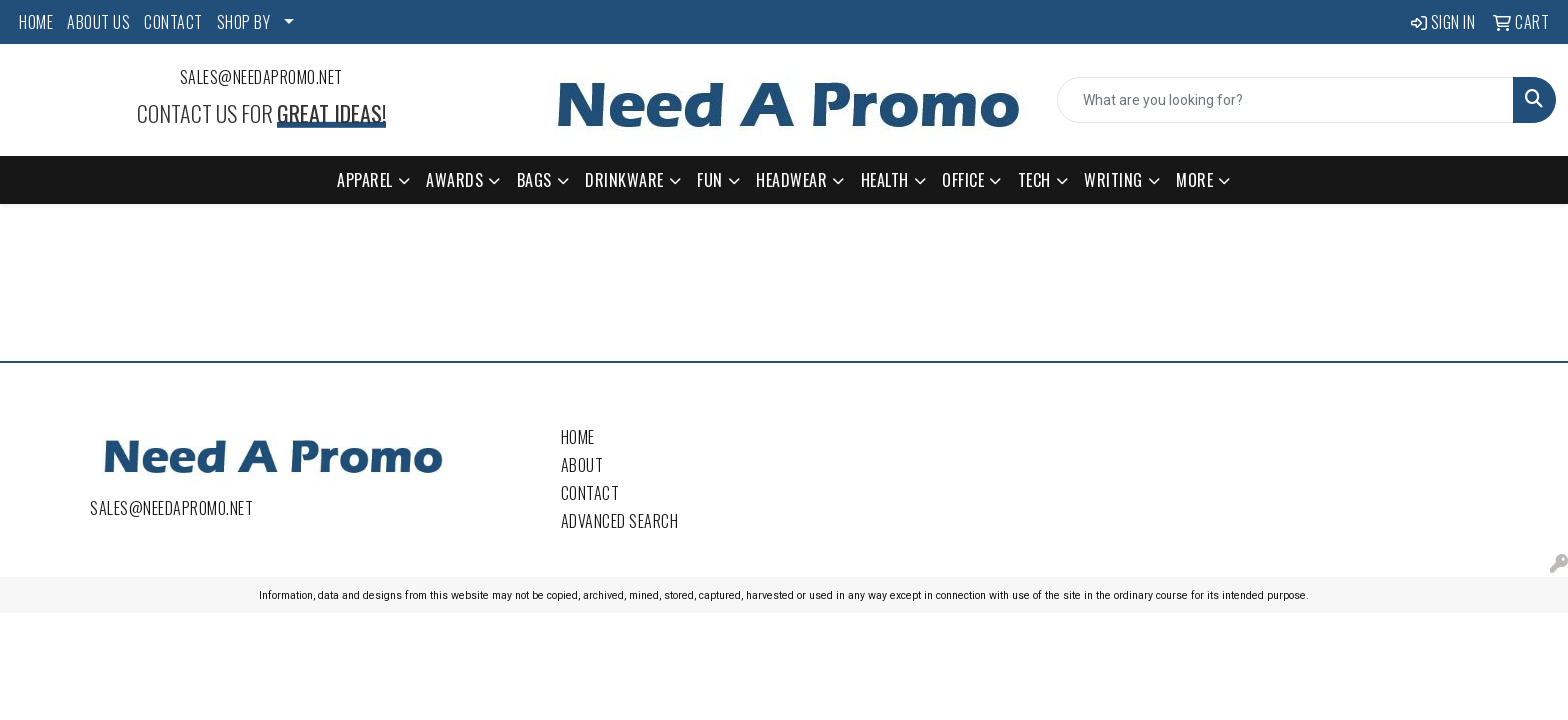  What do you see at coordinates (963, 180) in the screenshot?
I see `Office [button]` at bounding box center [963, 180].